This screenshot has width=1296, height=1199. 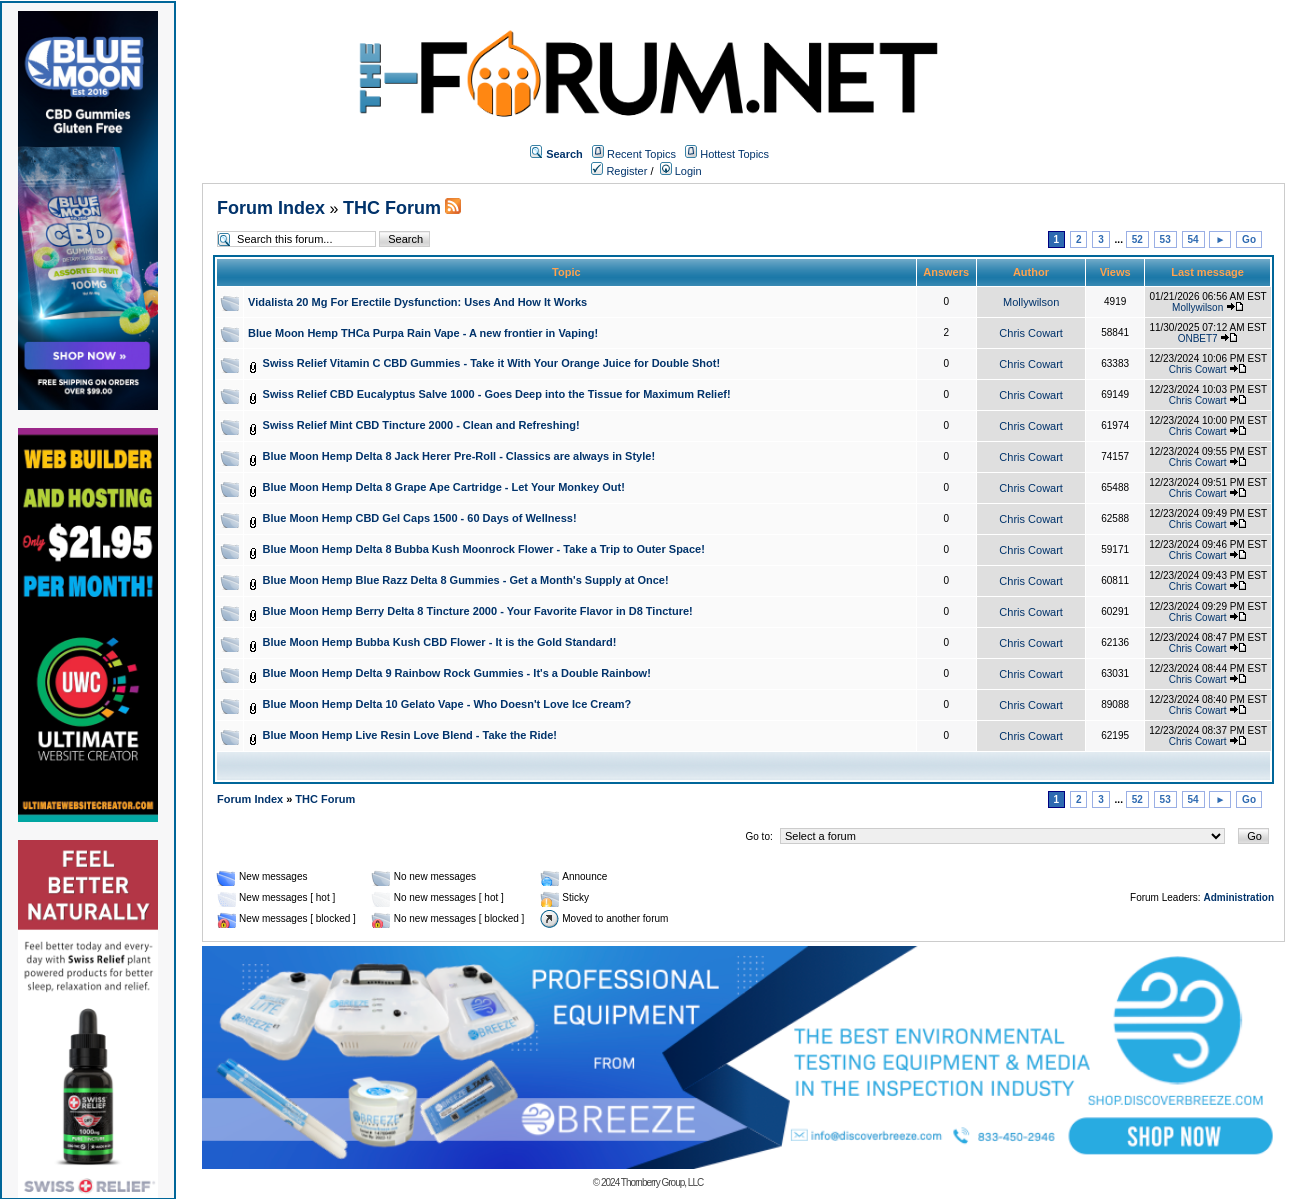 I want to click on Blue Moon Hemp CBD Gel Caps 1500 - 60 Days of Wellness!, so click(x=420, y=518).